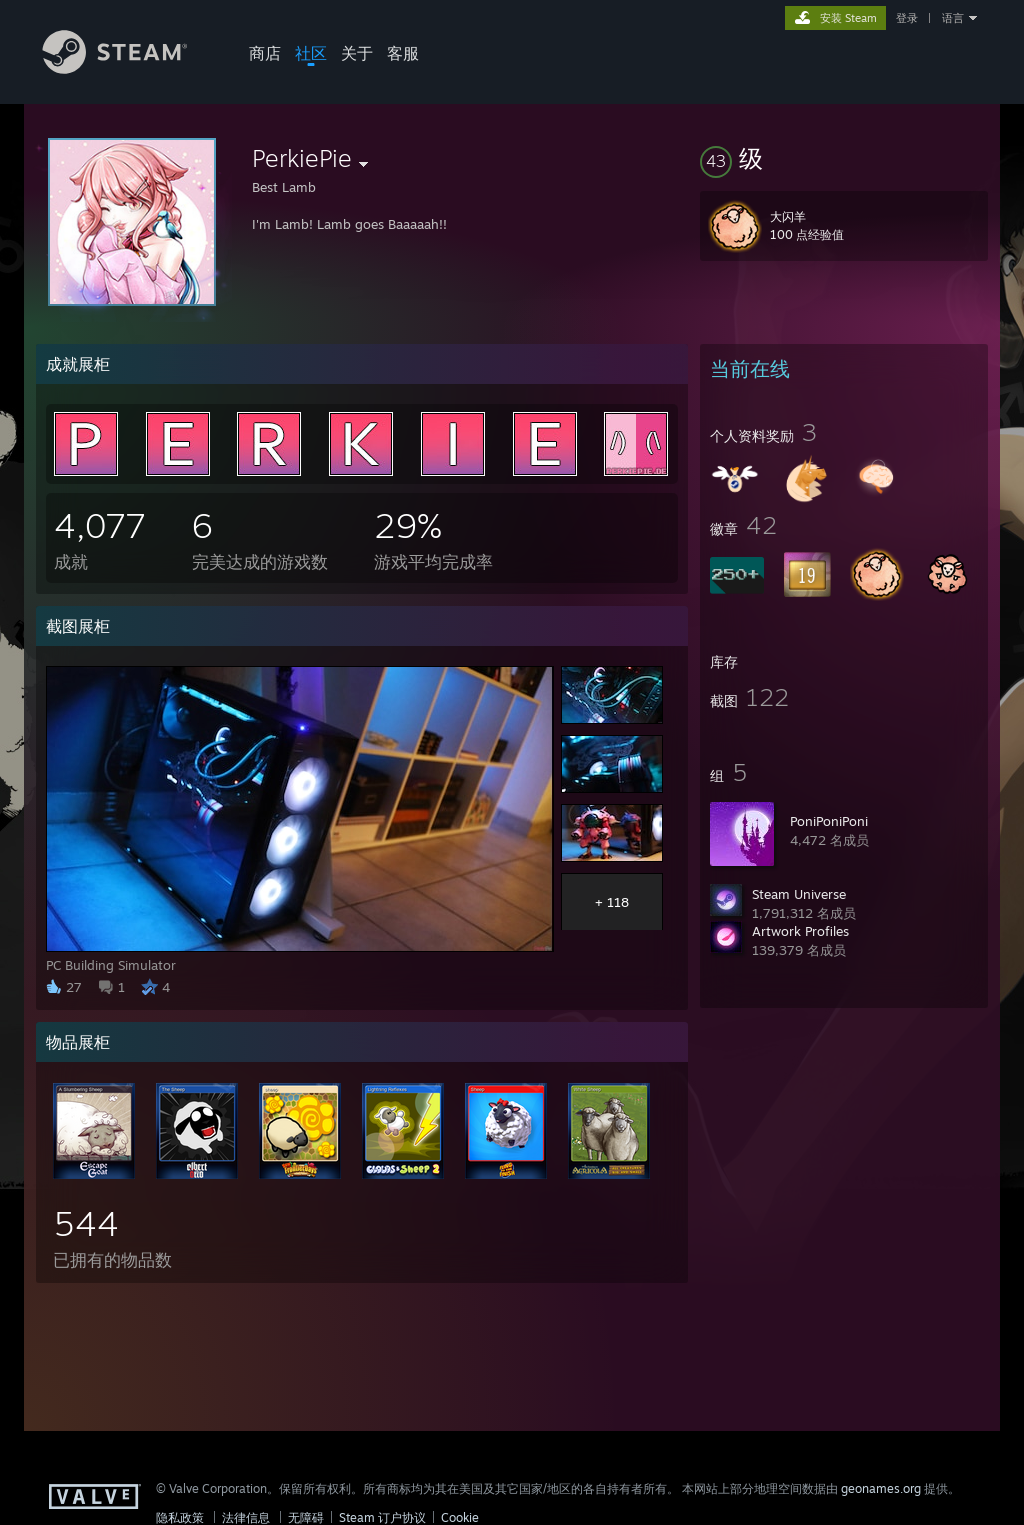 This screenshot has height=1525, width=1024. What do you see at coordinates (799, 894) in the screenshot?
I see `Steam Universe` at bounding box center [799, 894].